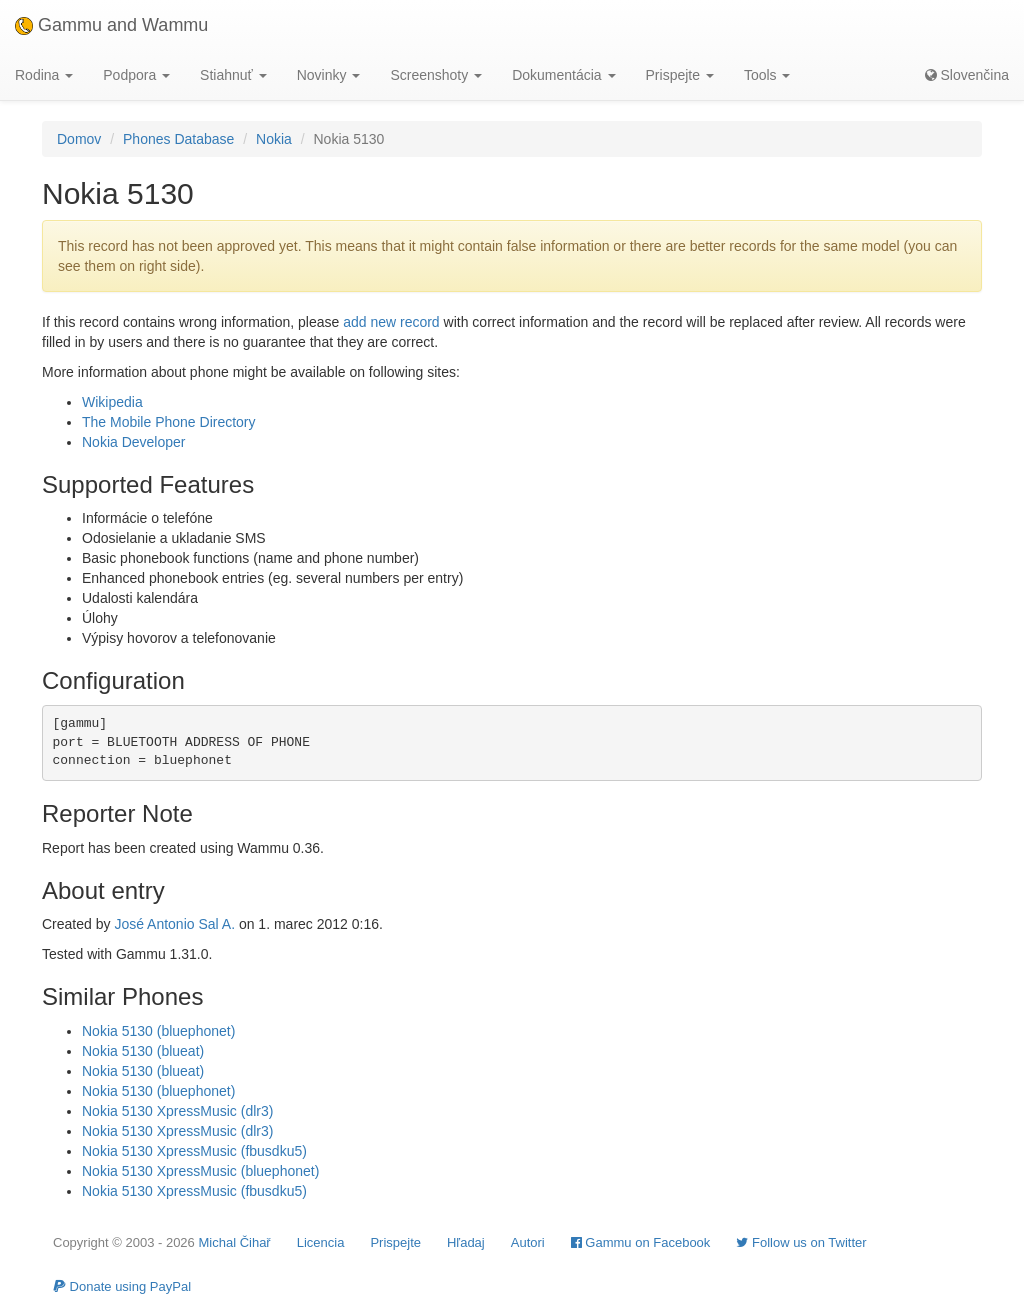 The height and width of the screenshot is (1310, 1024). I want to click on Phones Database, so click(178, 139).